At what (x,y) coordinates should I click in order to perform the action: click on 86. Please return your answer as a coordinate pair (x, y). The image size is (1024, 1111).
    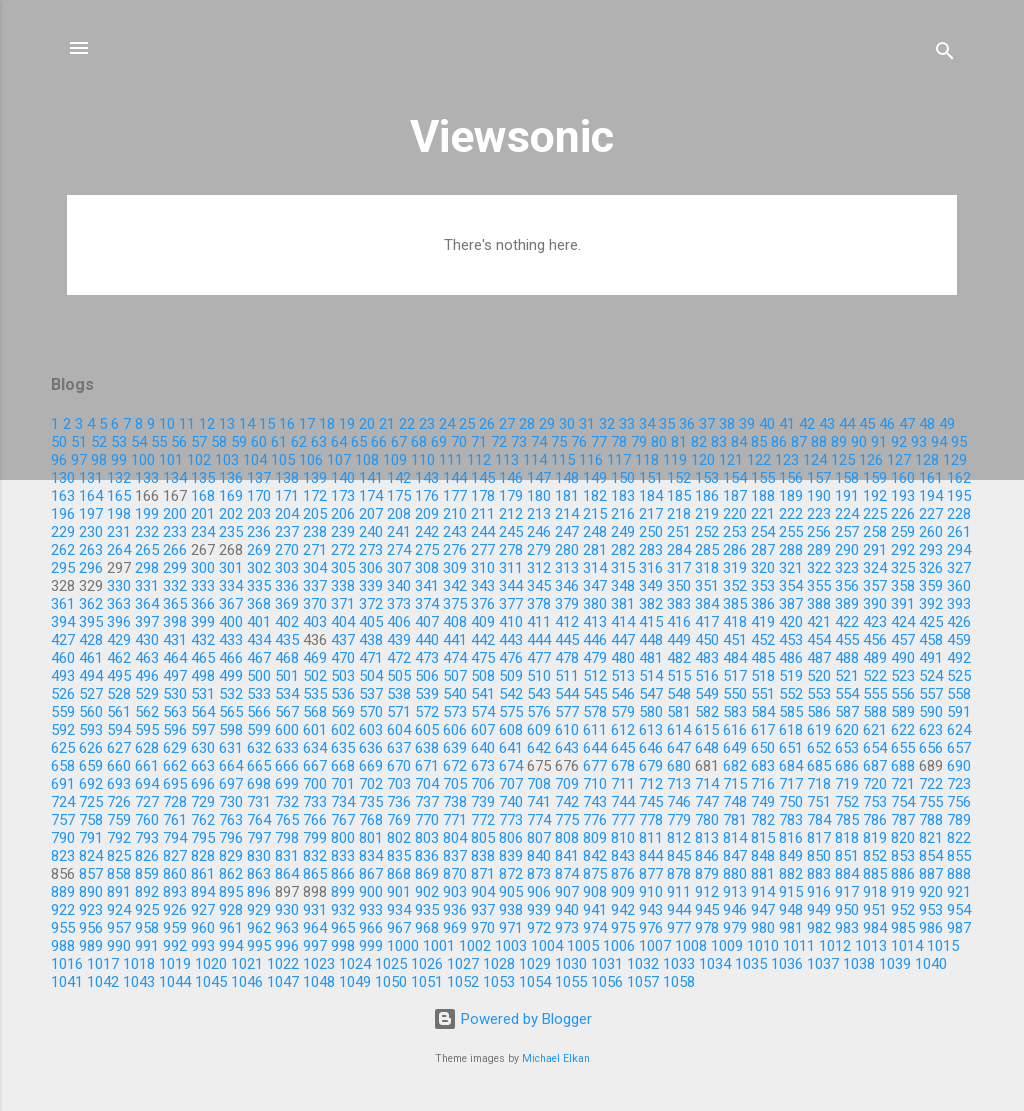
    Looking at the image, I should click on (779, 442).